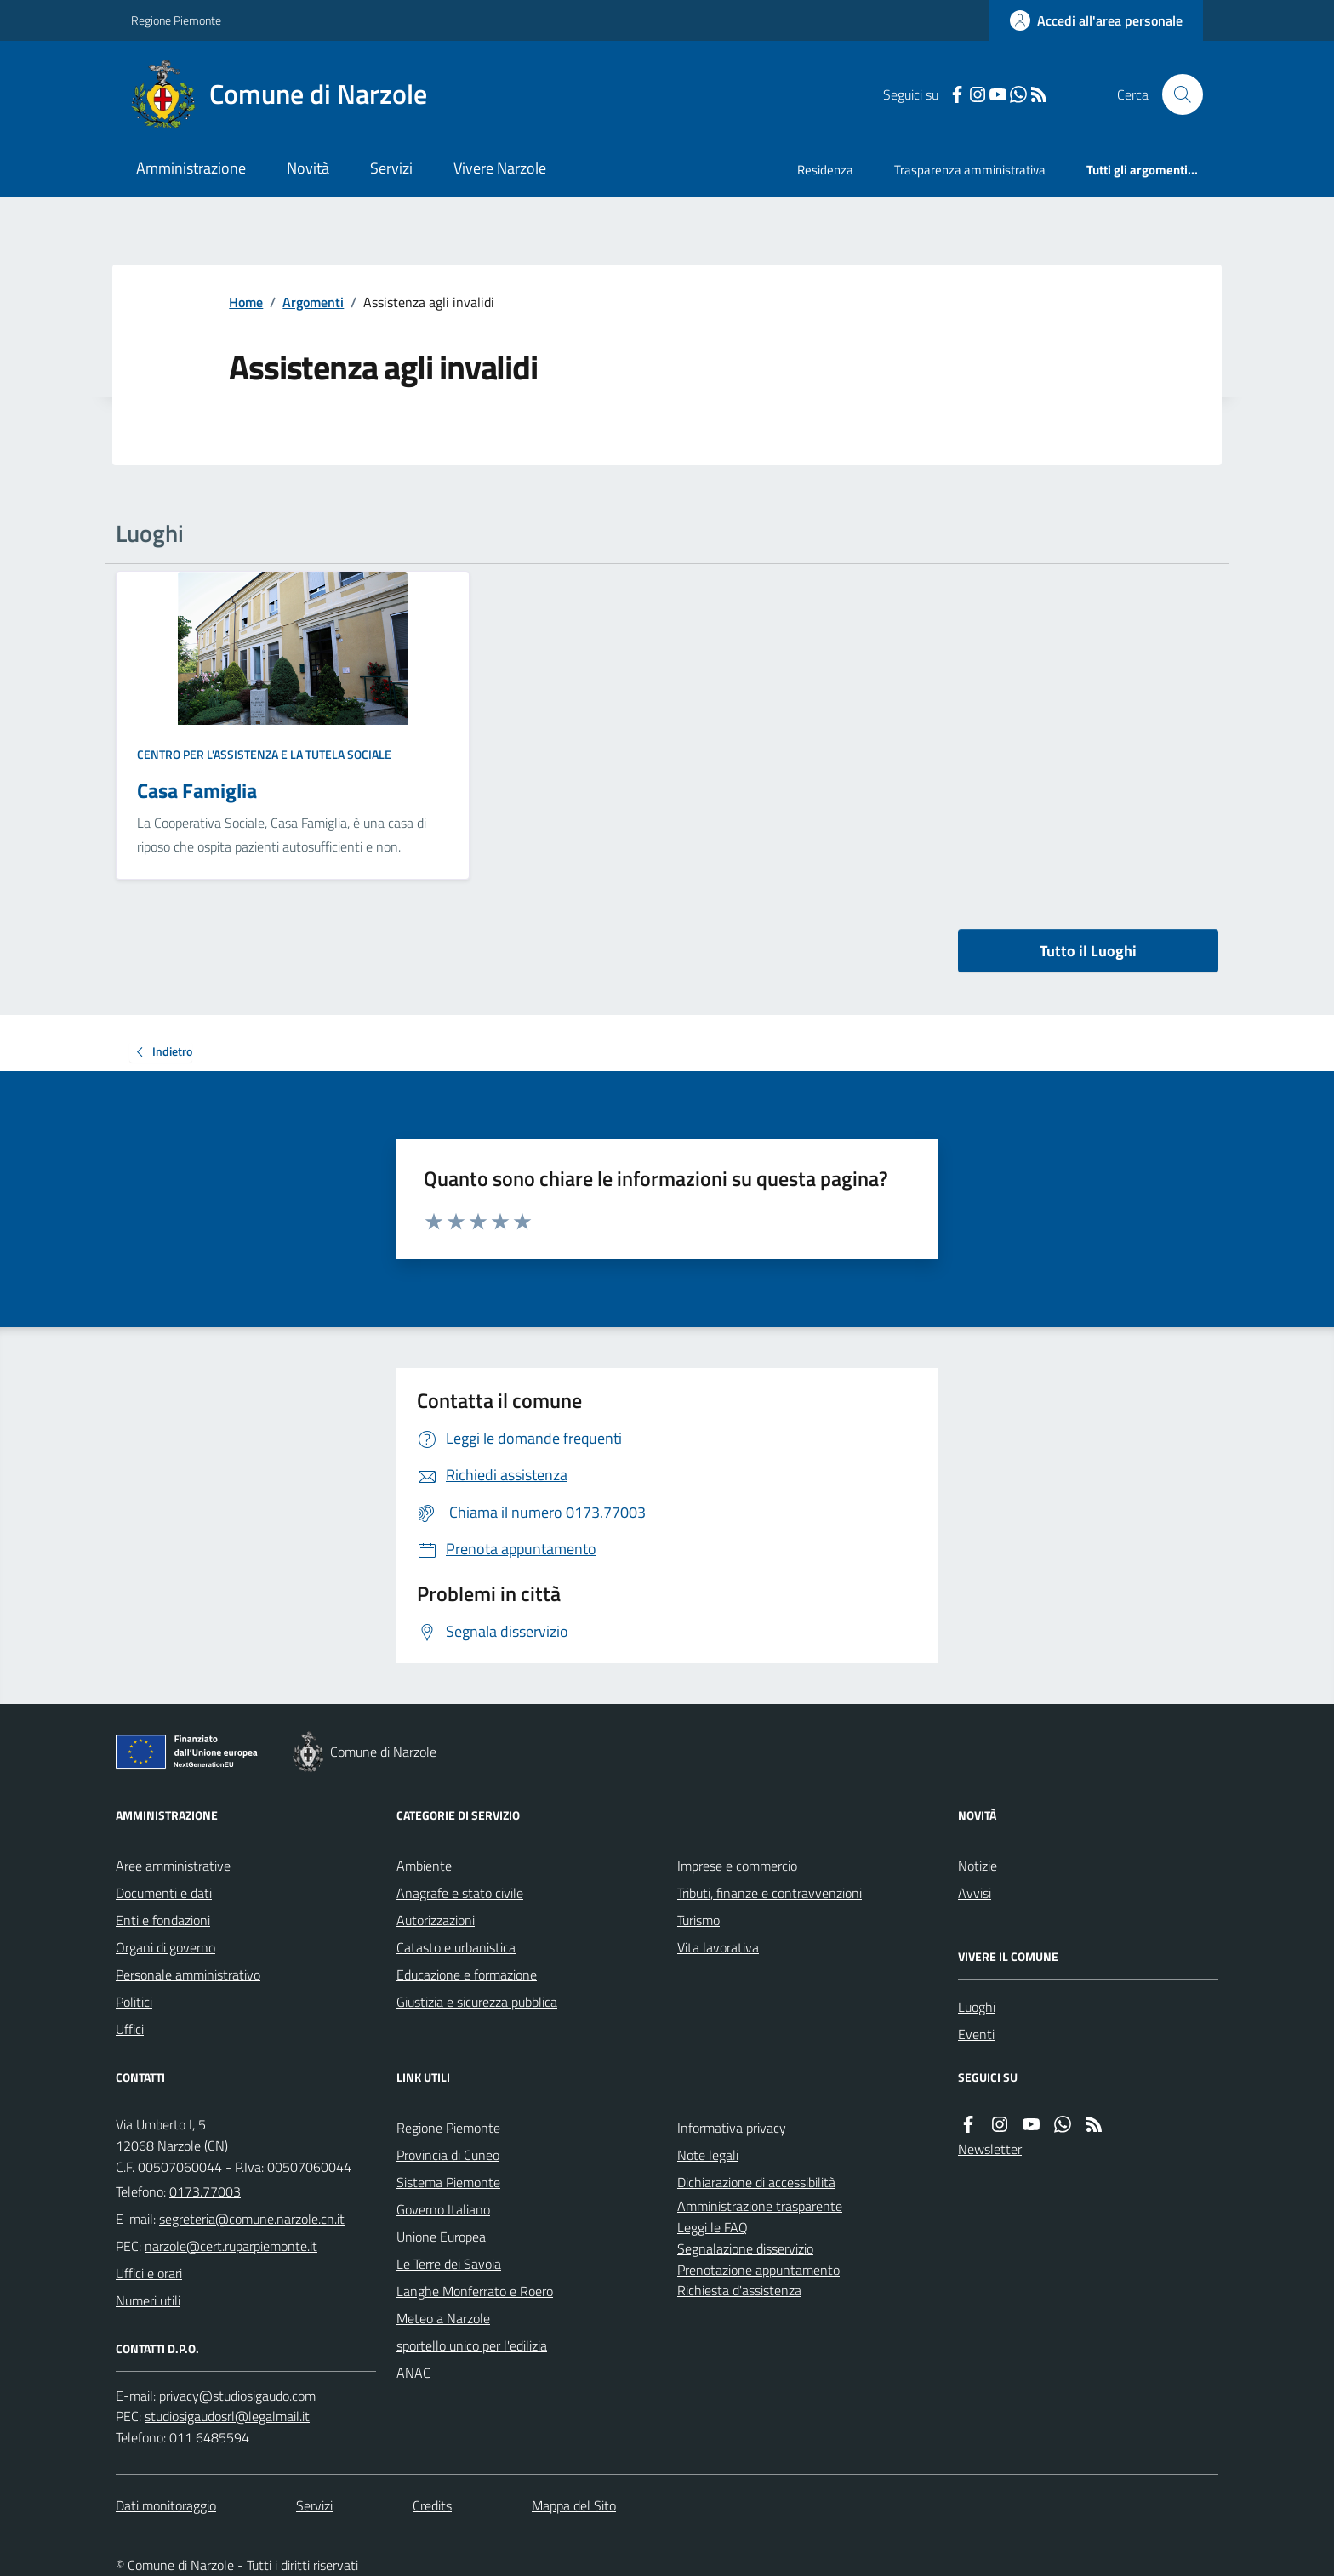 This screenshot has height=2576, width=1334. I want to click on Numeri utili, so click(148, 2300).